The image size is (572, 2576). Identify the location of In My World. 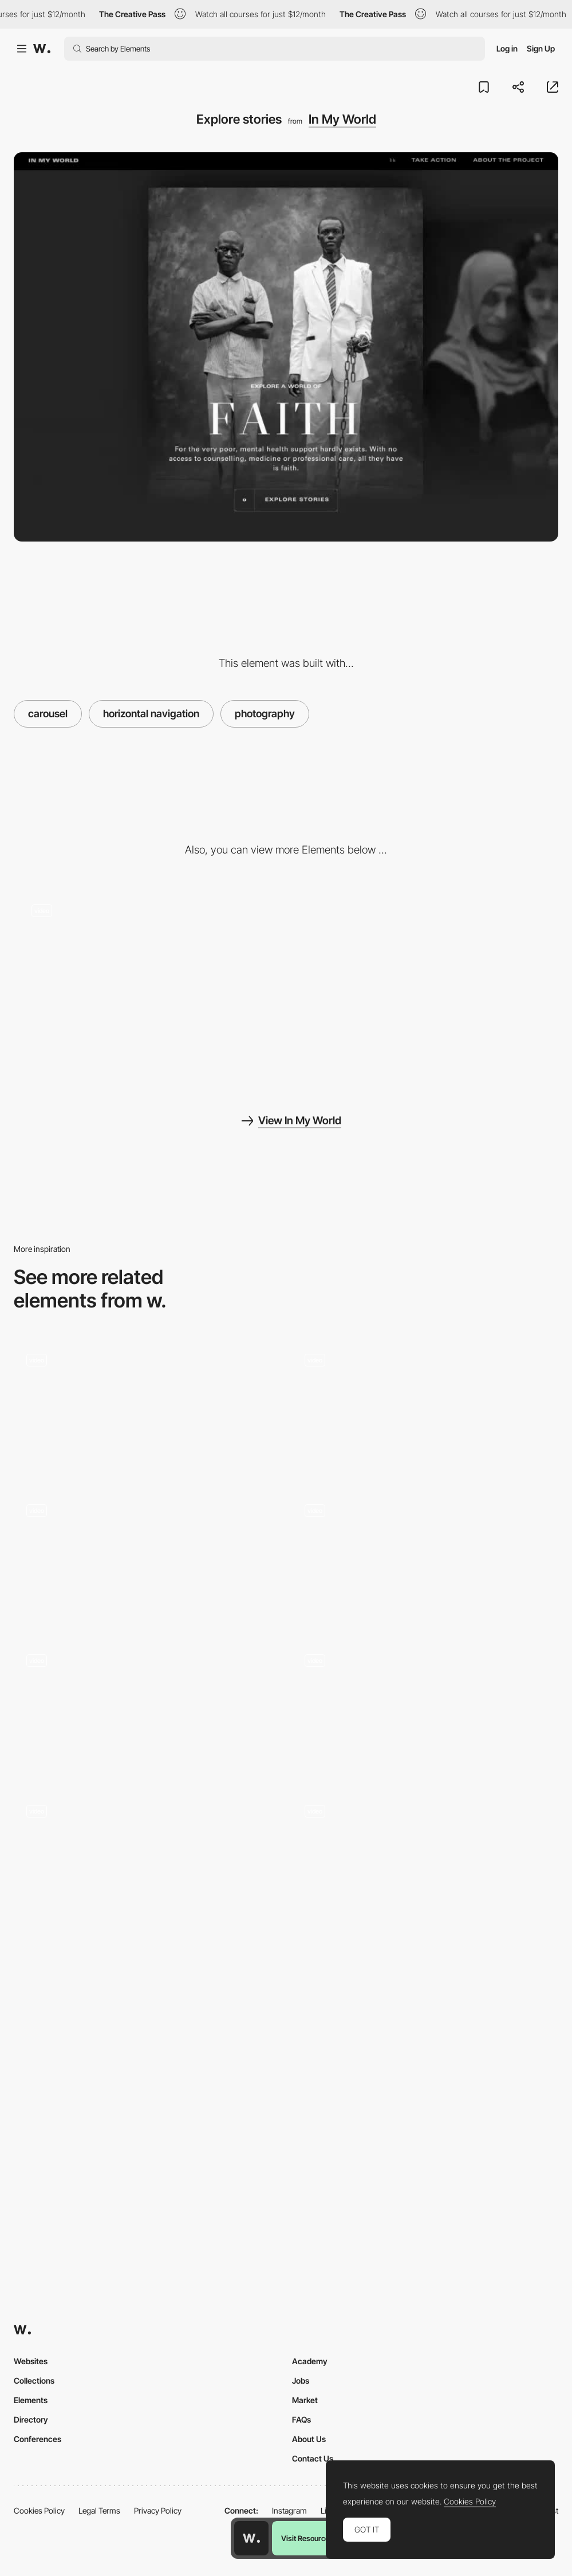
(342, 119).